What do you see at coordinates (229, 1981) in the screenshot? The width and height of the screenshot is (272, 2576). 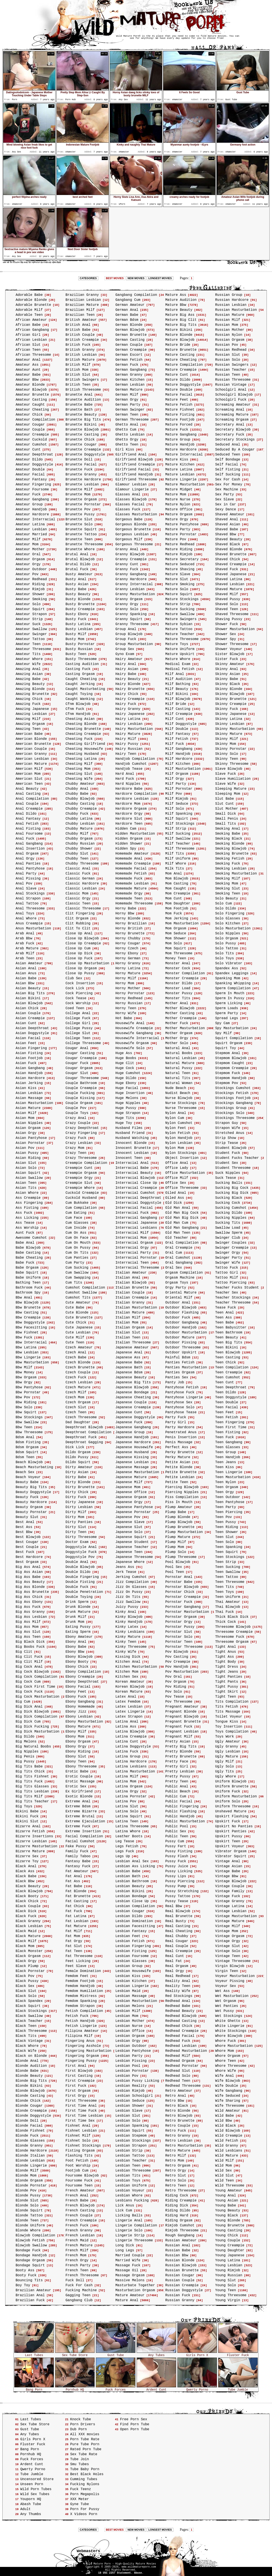 I see `Voyeur Pissing` at bounding box center [229, 1981].